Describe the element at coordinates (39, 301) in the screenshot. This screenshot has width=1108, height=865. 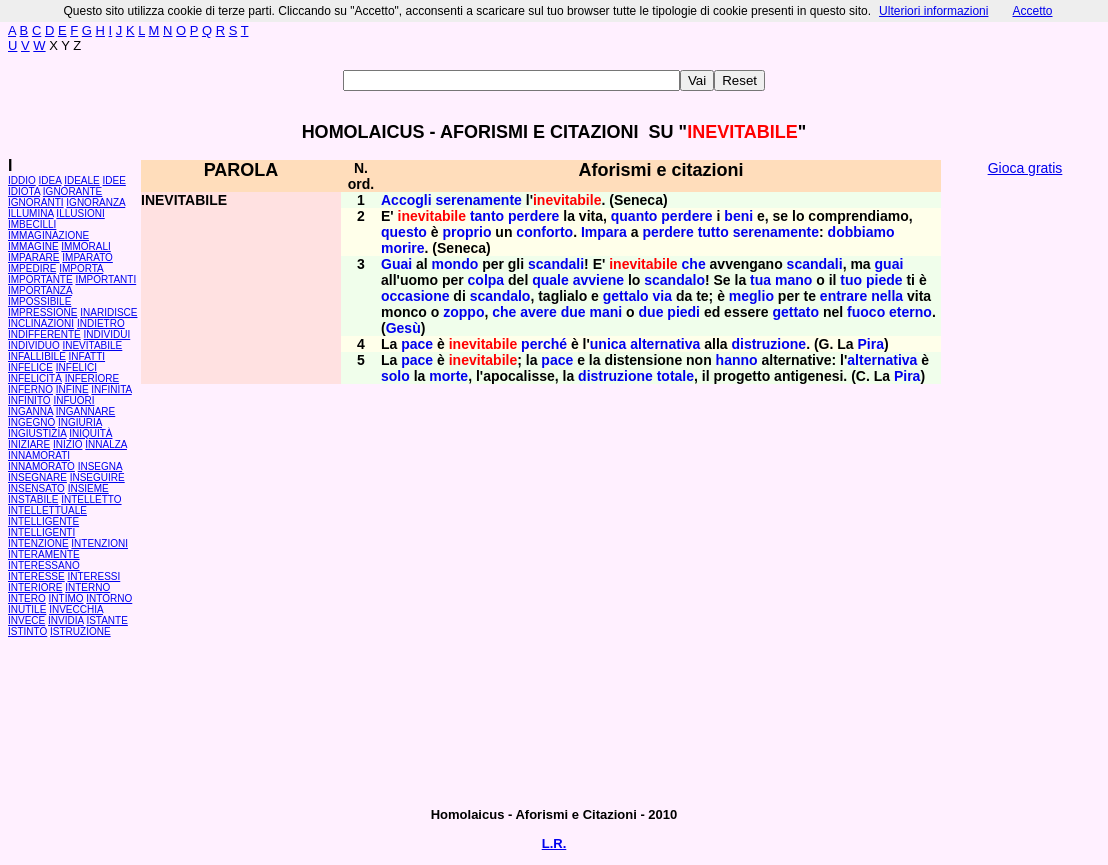
I see `IMPOSSIBILE` at that location.